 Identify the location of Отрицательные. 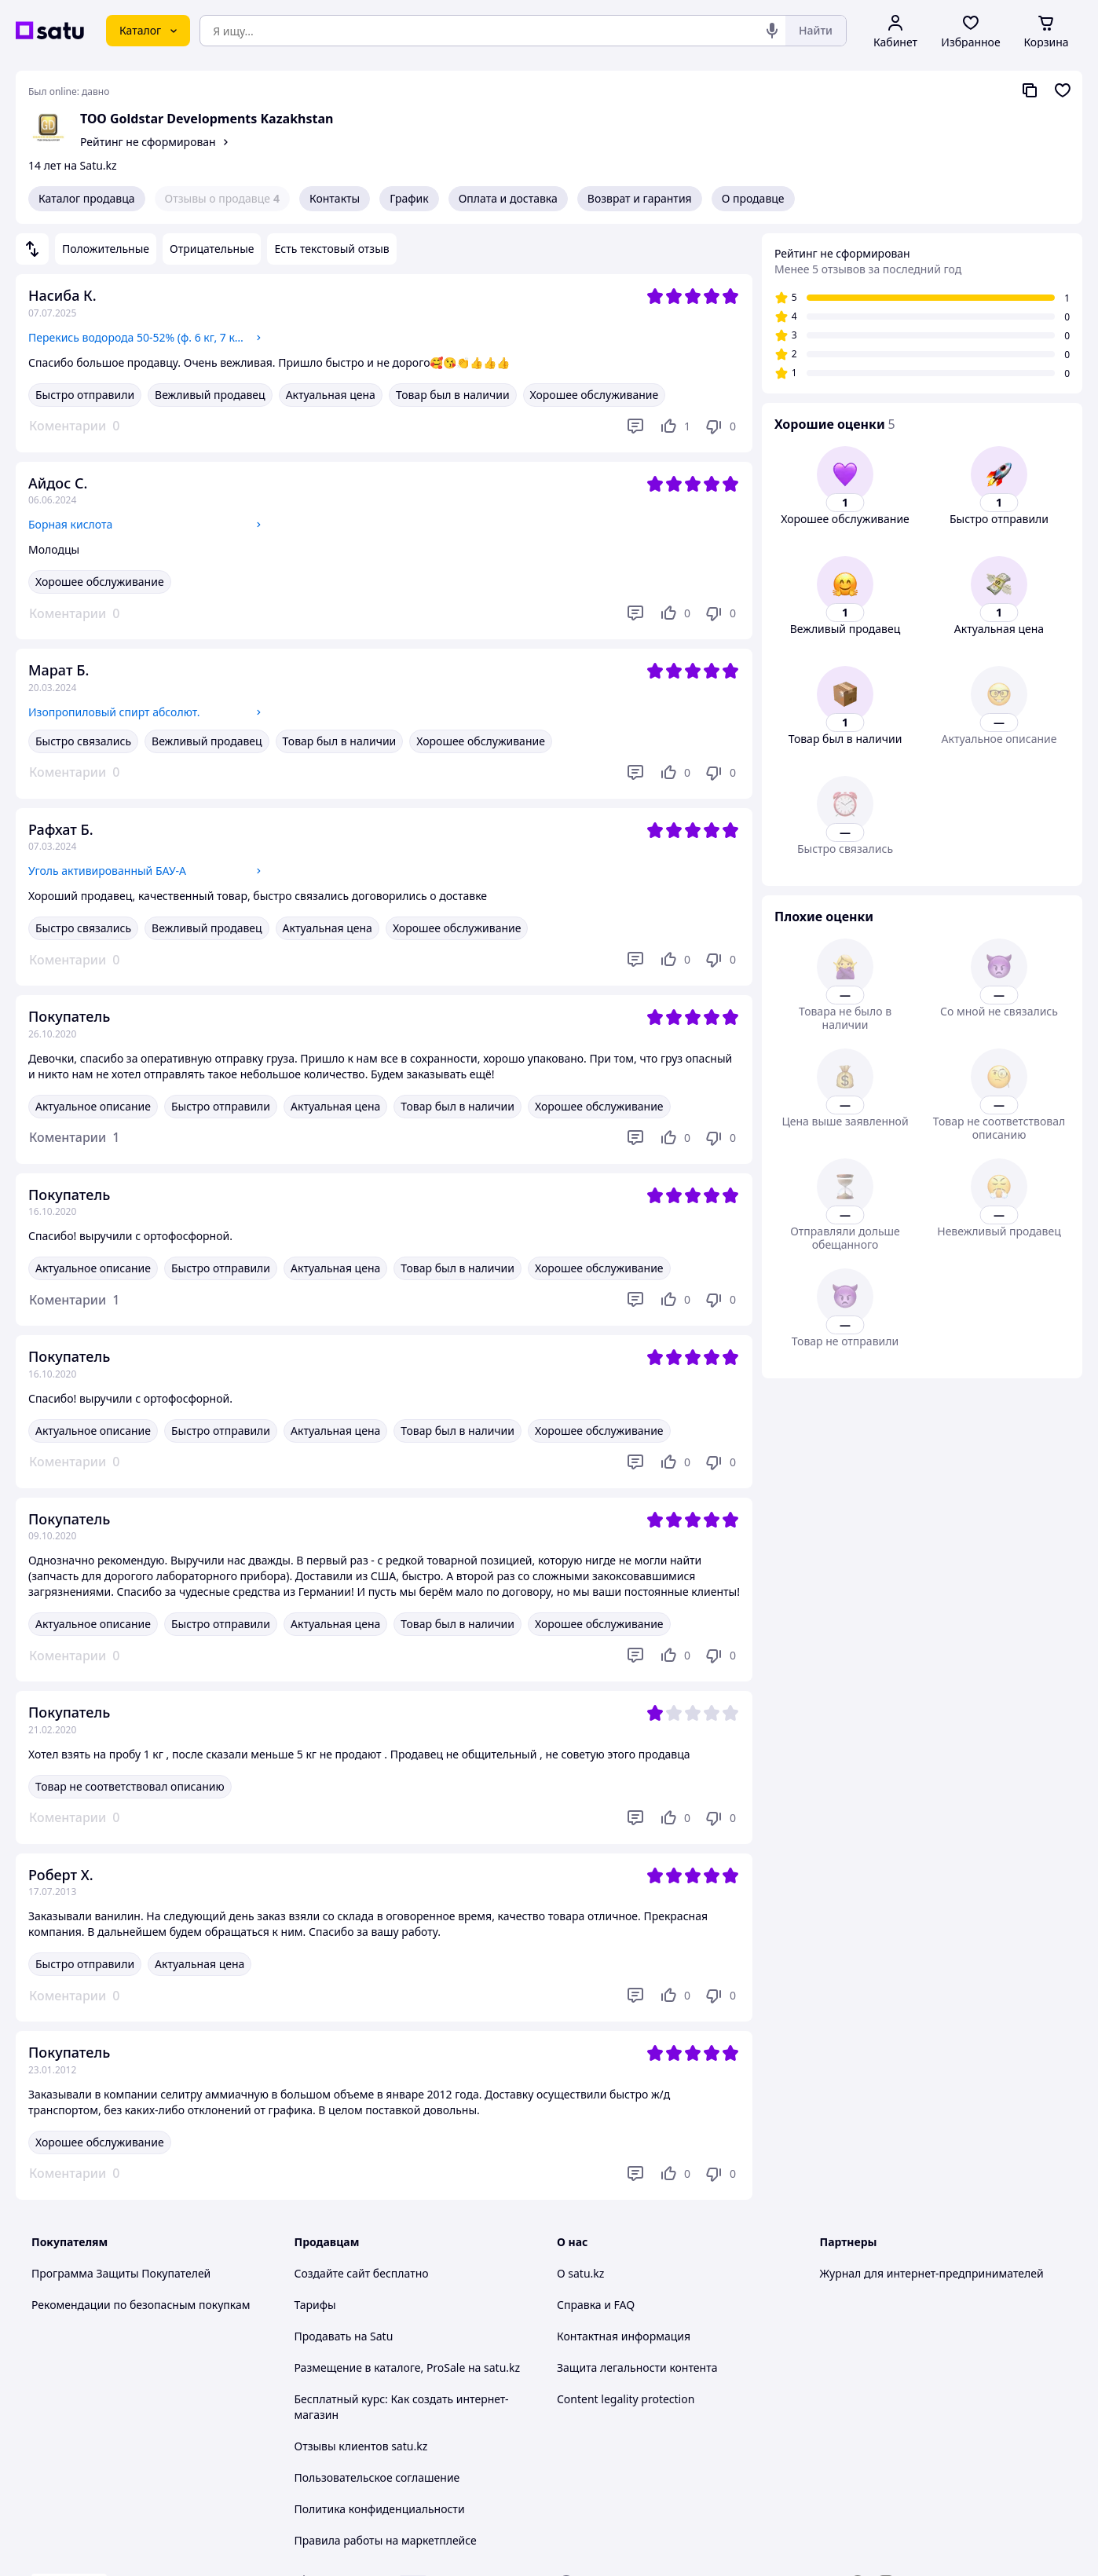
(212, 248).